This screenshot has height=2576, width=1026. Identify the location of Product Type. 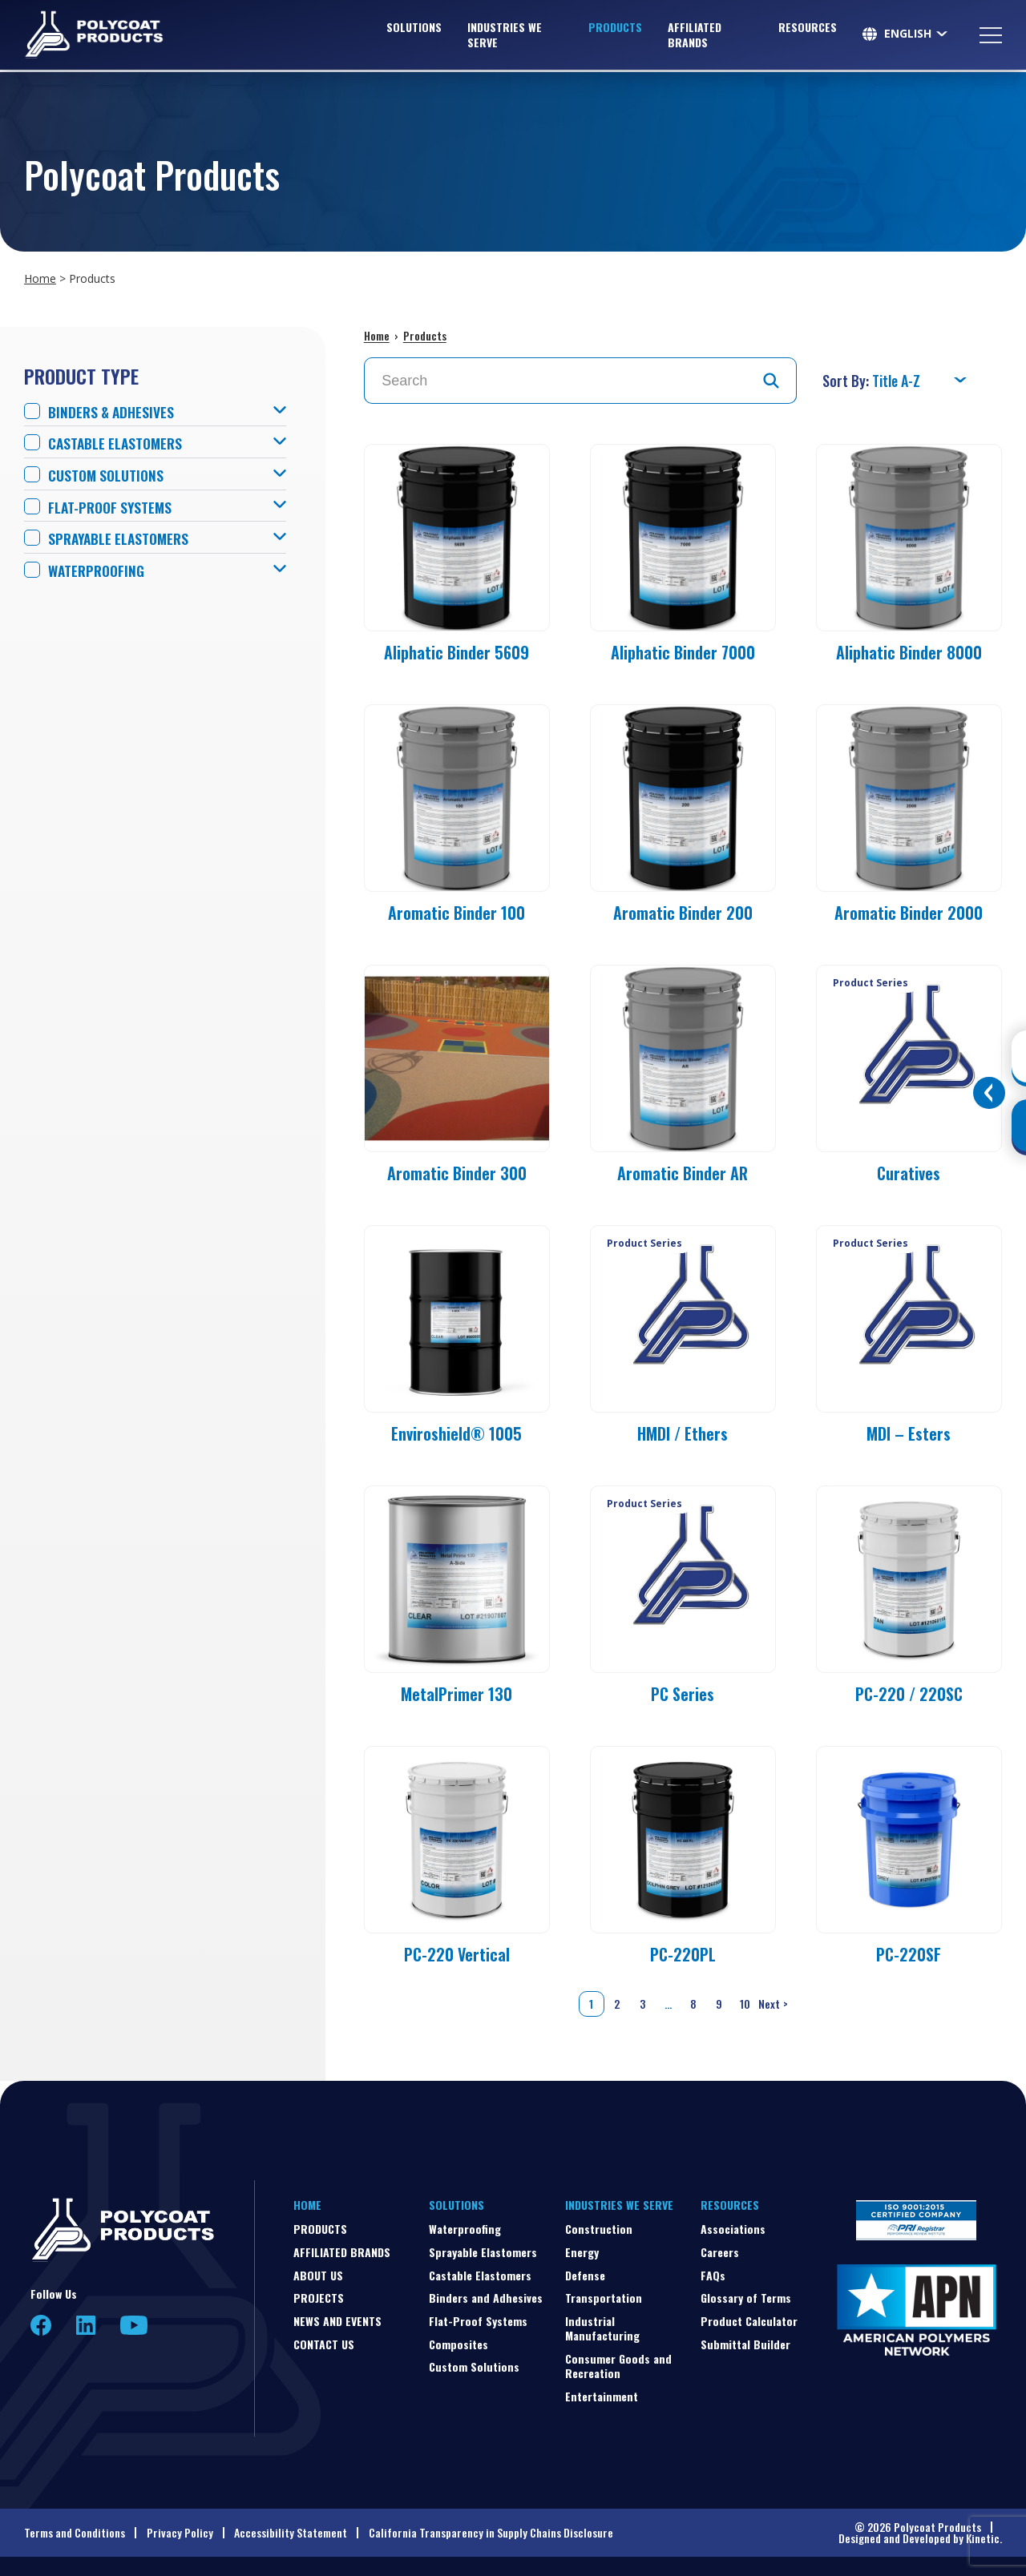
(81, 375).